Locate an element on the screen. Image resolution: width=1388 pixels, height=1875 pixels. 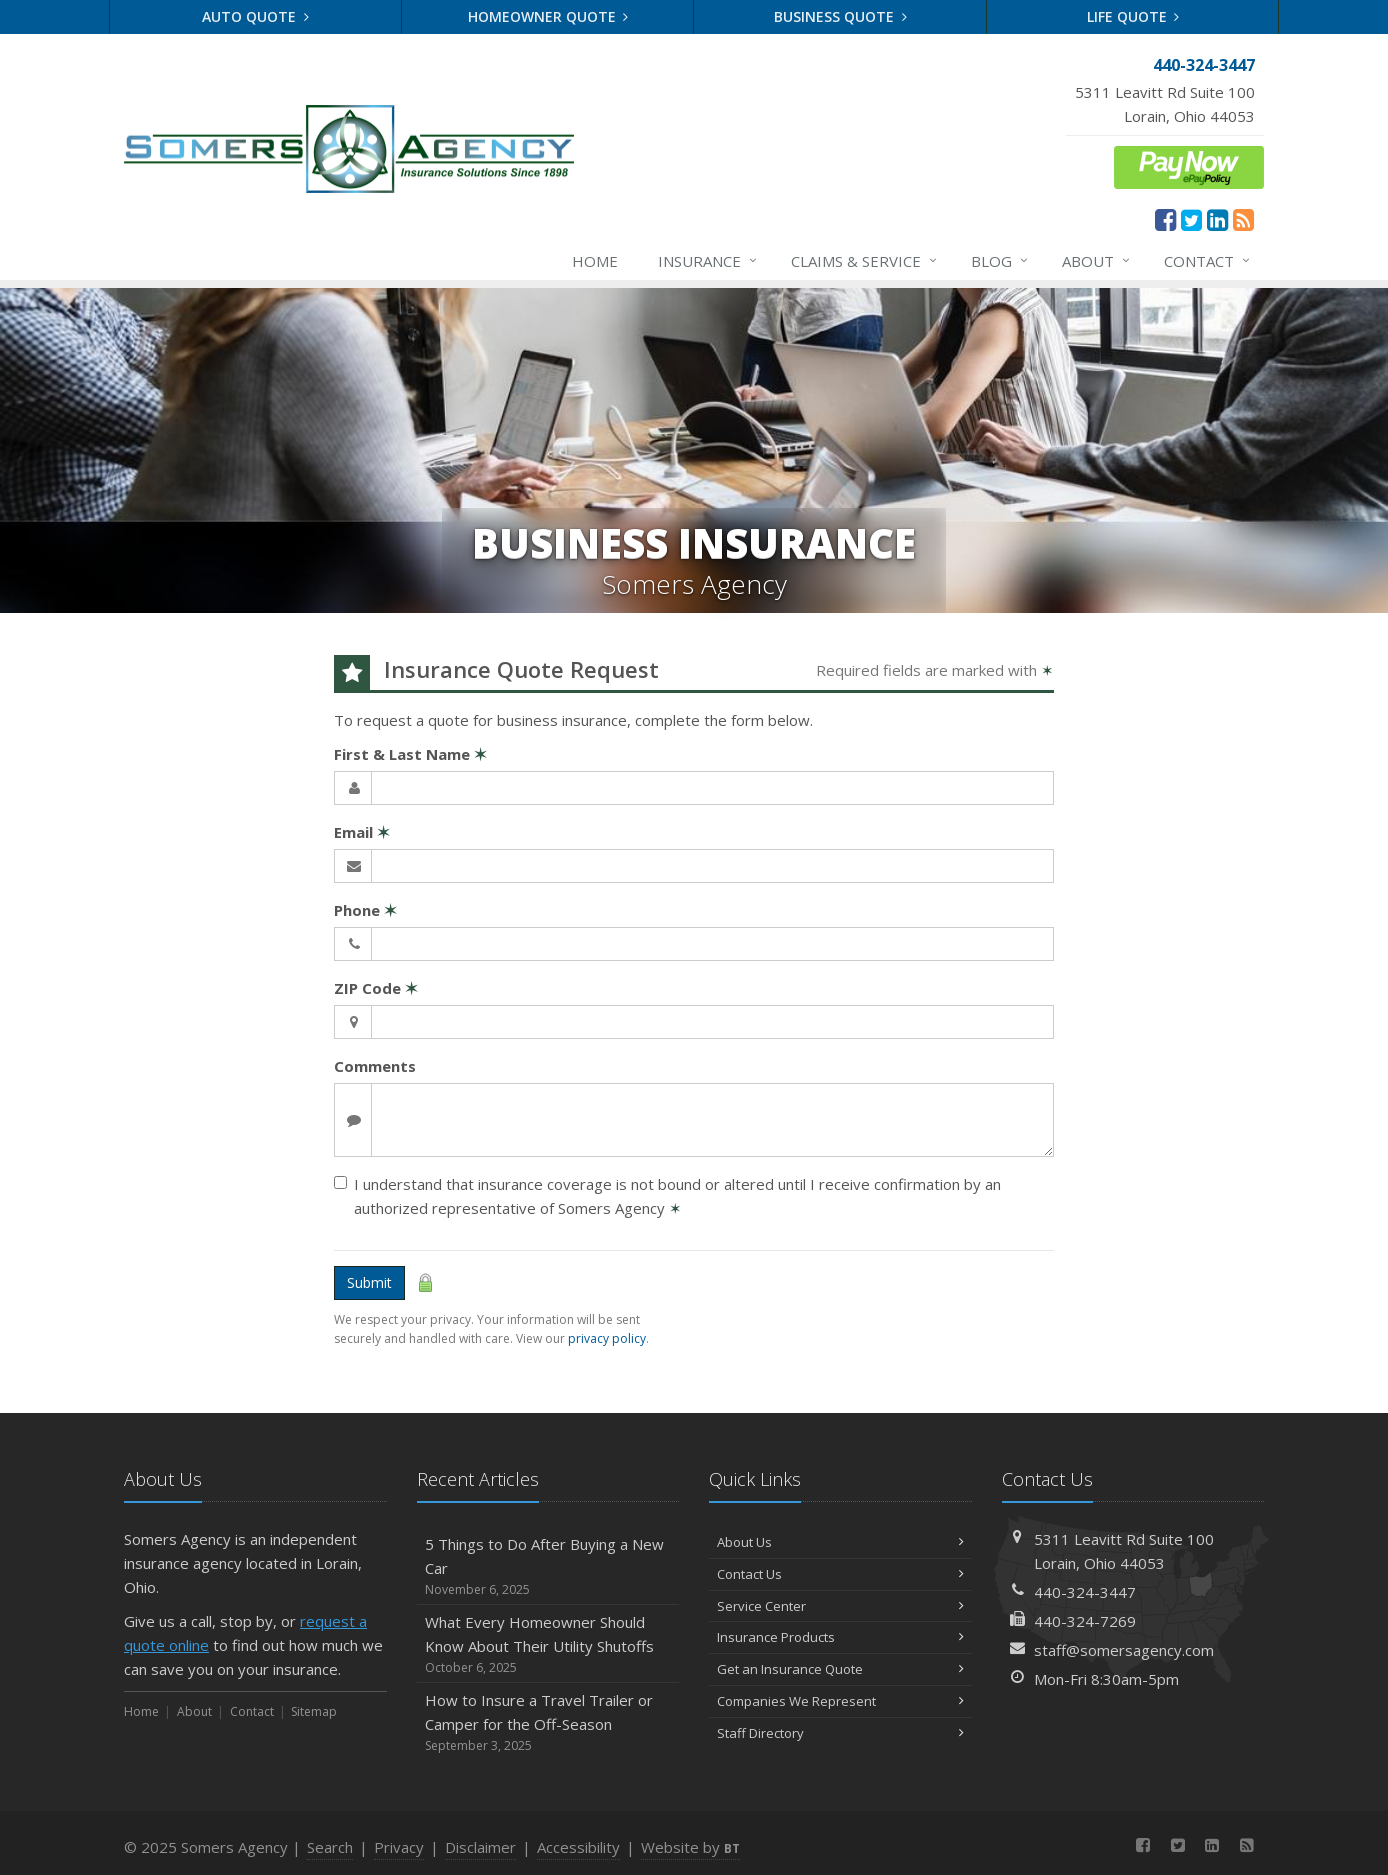
How to Insure a Travel Trailer or Camper for the Off-Season is located at coordinates (548, 1722).